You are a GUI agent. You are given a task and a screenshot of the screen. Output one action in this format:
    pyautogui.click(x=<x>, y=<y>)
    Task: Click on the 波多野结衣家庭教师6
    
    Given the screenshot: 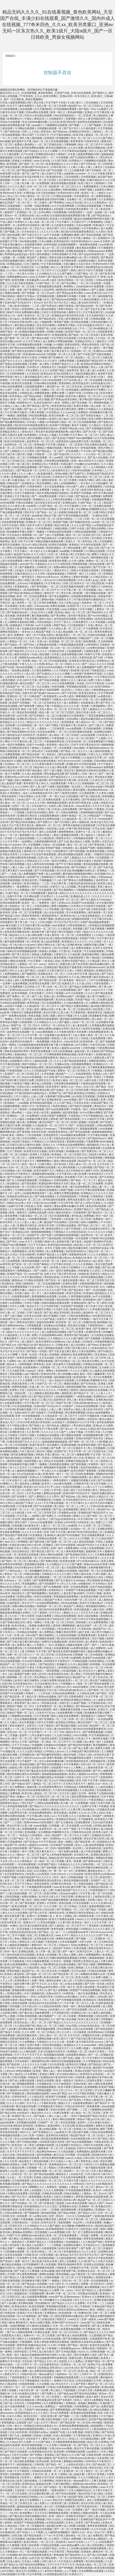 What is the action you would take?
    pyautogui.click(x=89, y=121)
    